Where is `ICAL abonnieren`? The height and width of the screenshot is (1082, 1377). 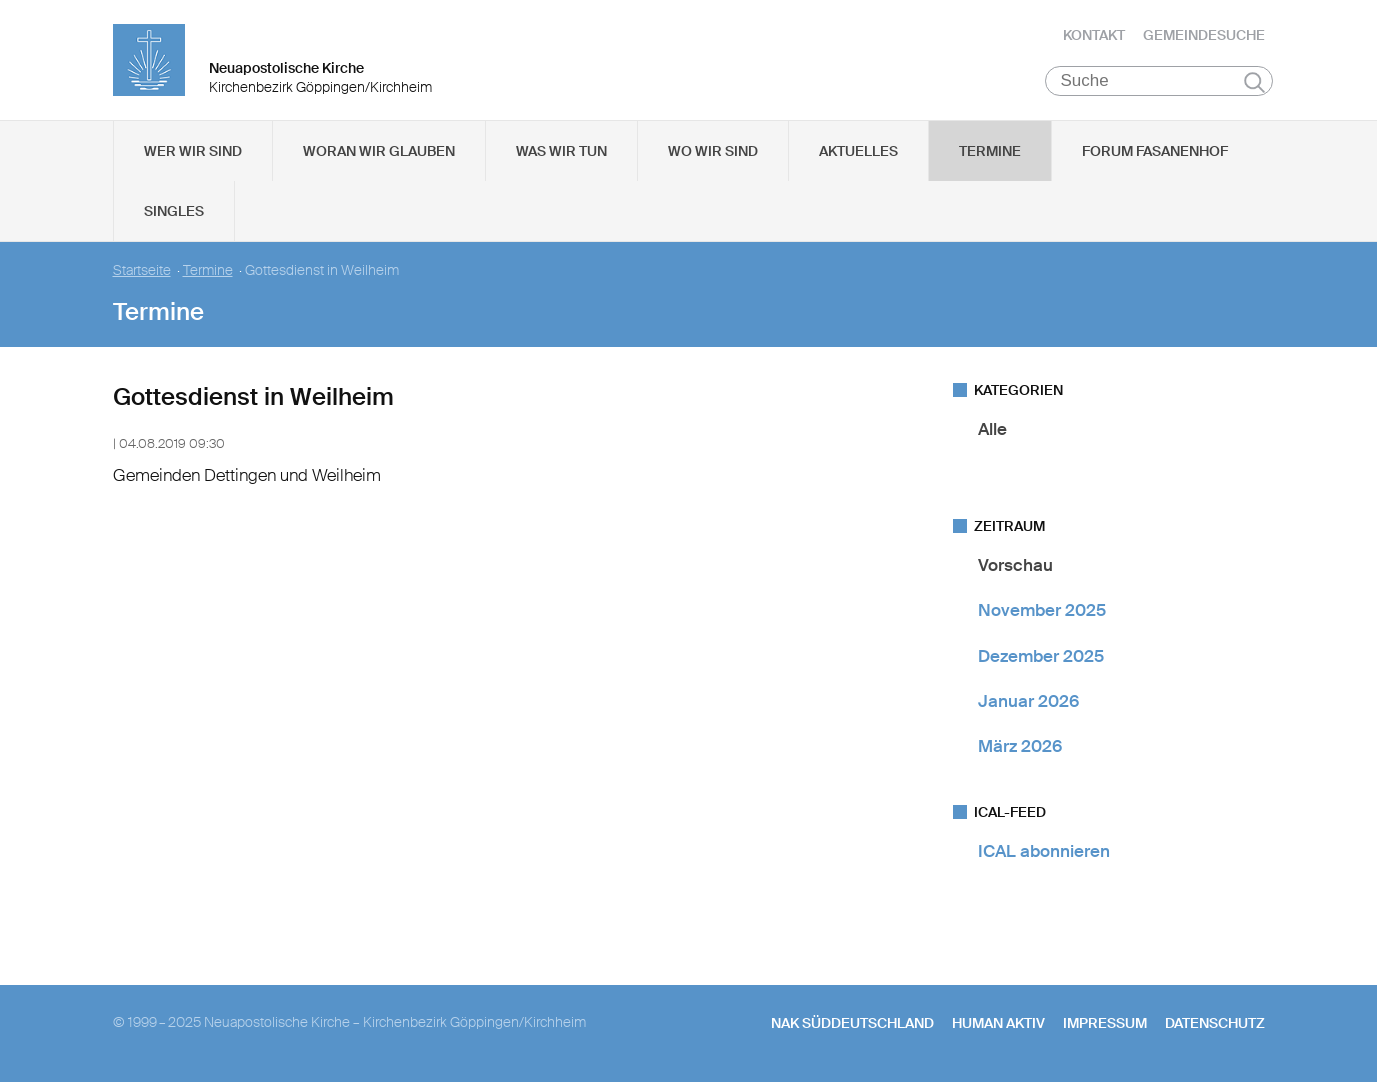 ICAL abonnieren is located at coordinates (1044, 851).